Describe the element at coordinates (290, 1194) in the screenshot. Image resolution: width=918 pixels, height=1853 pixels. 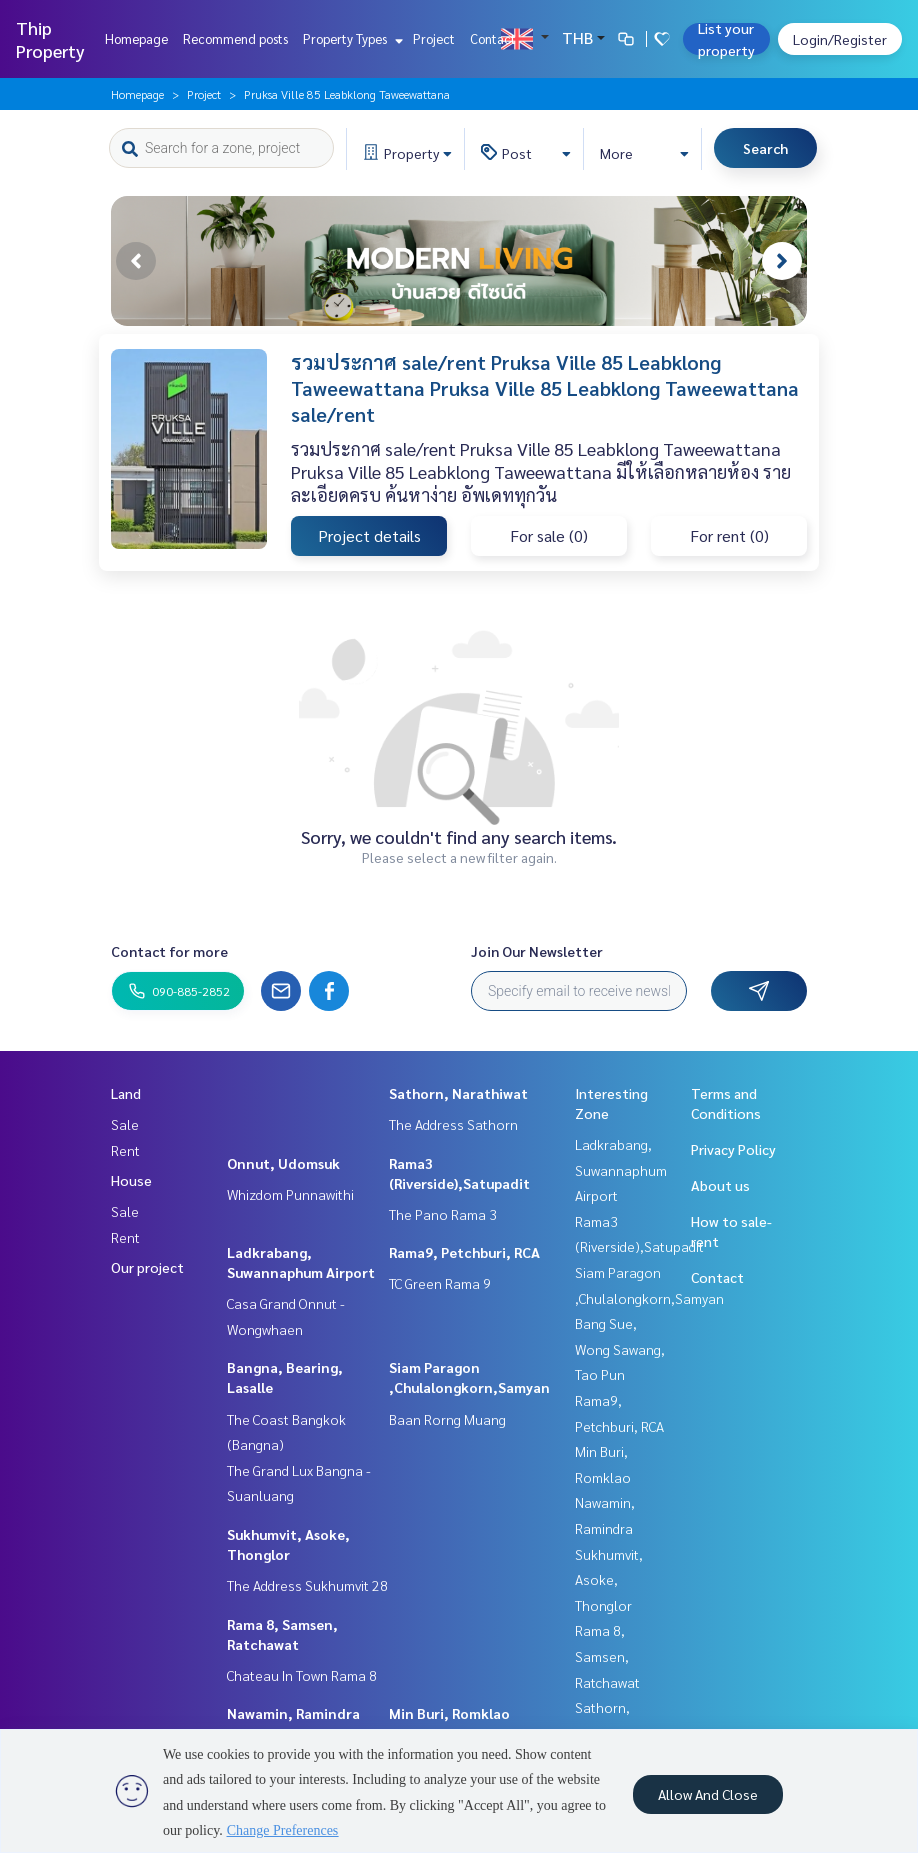
I see `Whizdom Punnawithi` at that location.